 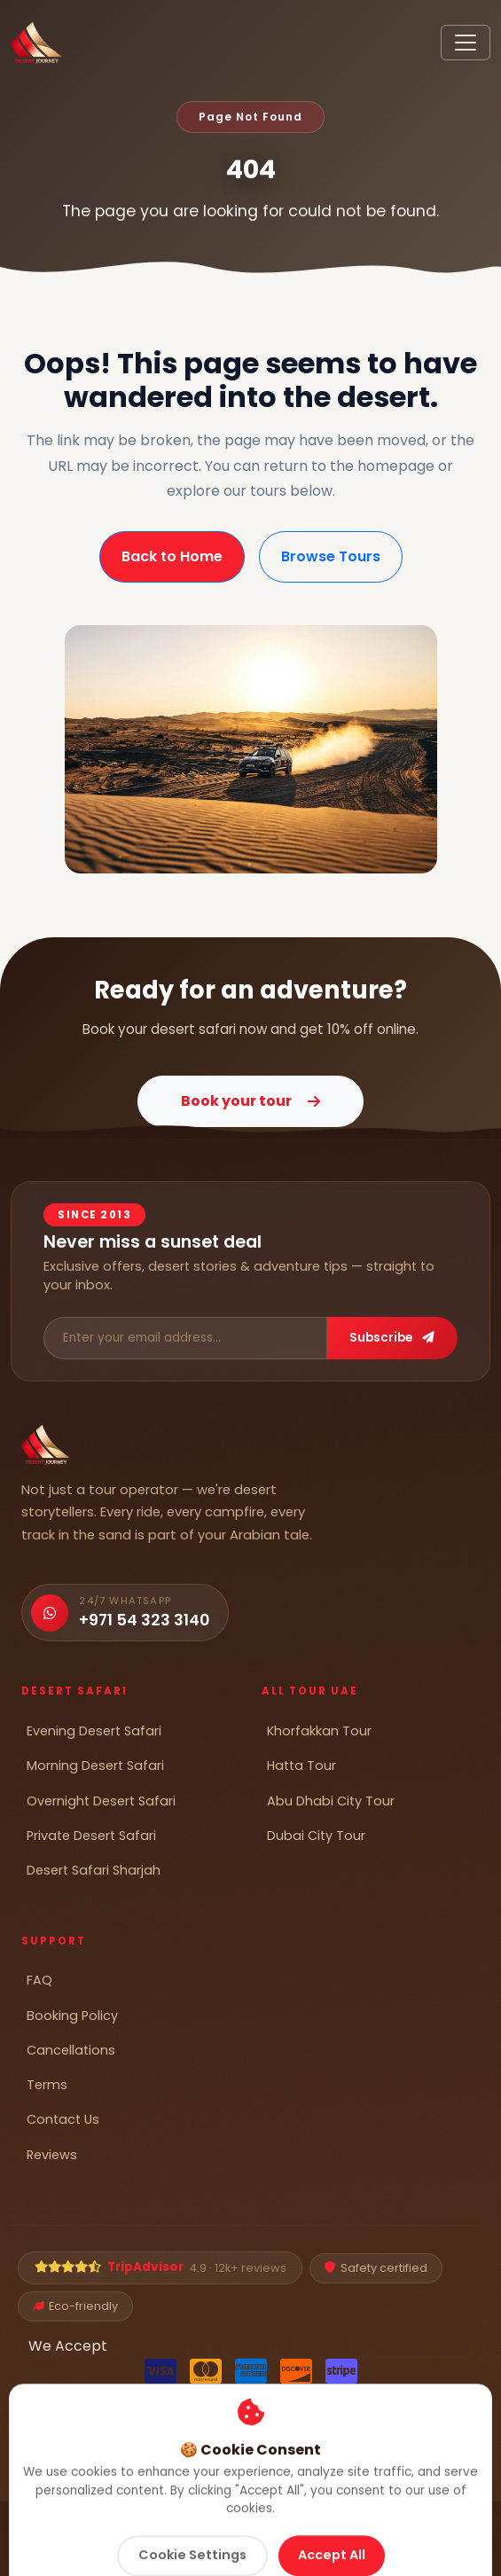 What do you see at coordinates (52, 2155) in the screenshot?
I see `Reviews` at bounding box center [52, 2155].